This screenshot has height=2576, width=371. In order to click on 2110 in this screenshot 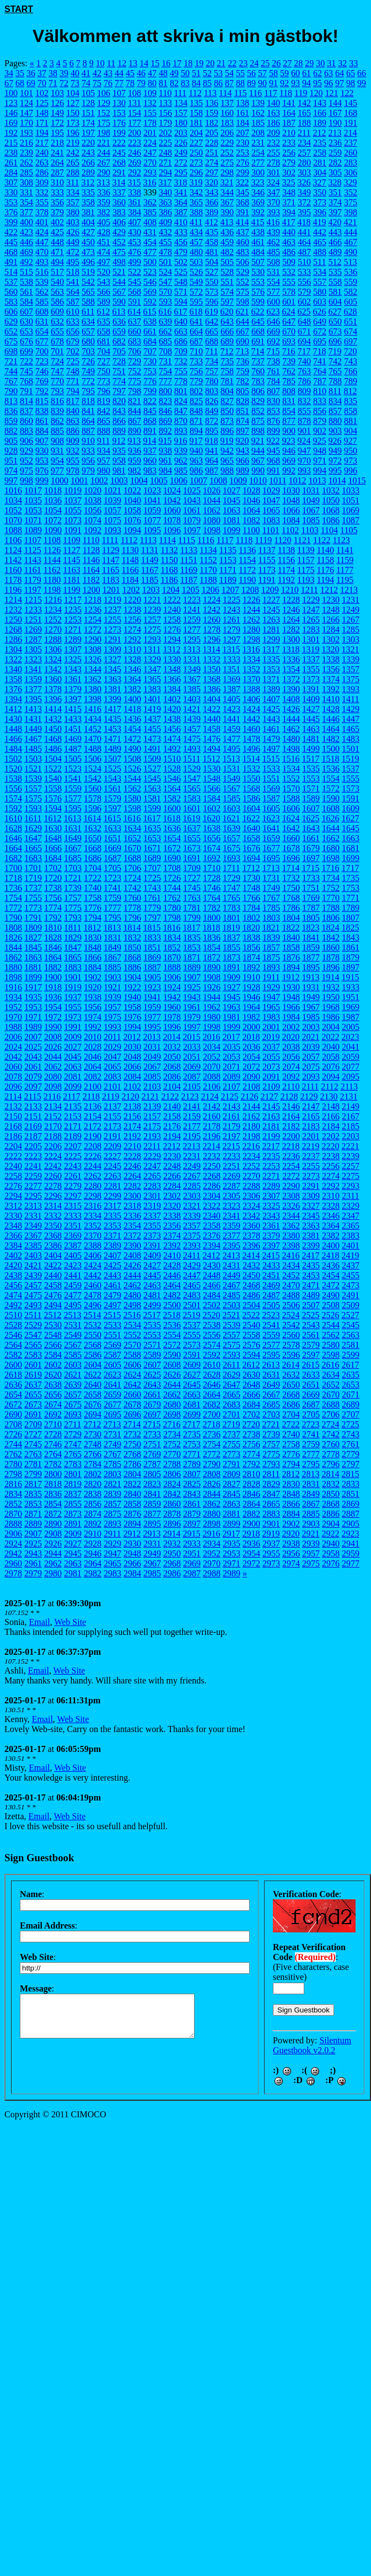, I will do `click(290, 1086)`.